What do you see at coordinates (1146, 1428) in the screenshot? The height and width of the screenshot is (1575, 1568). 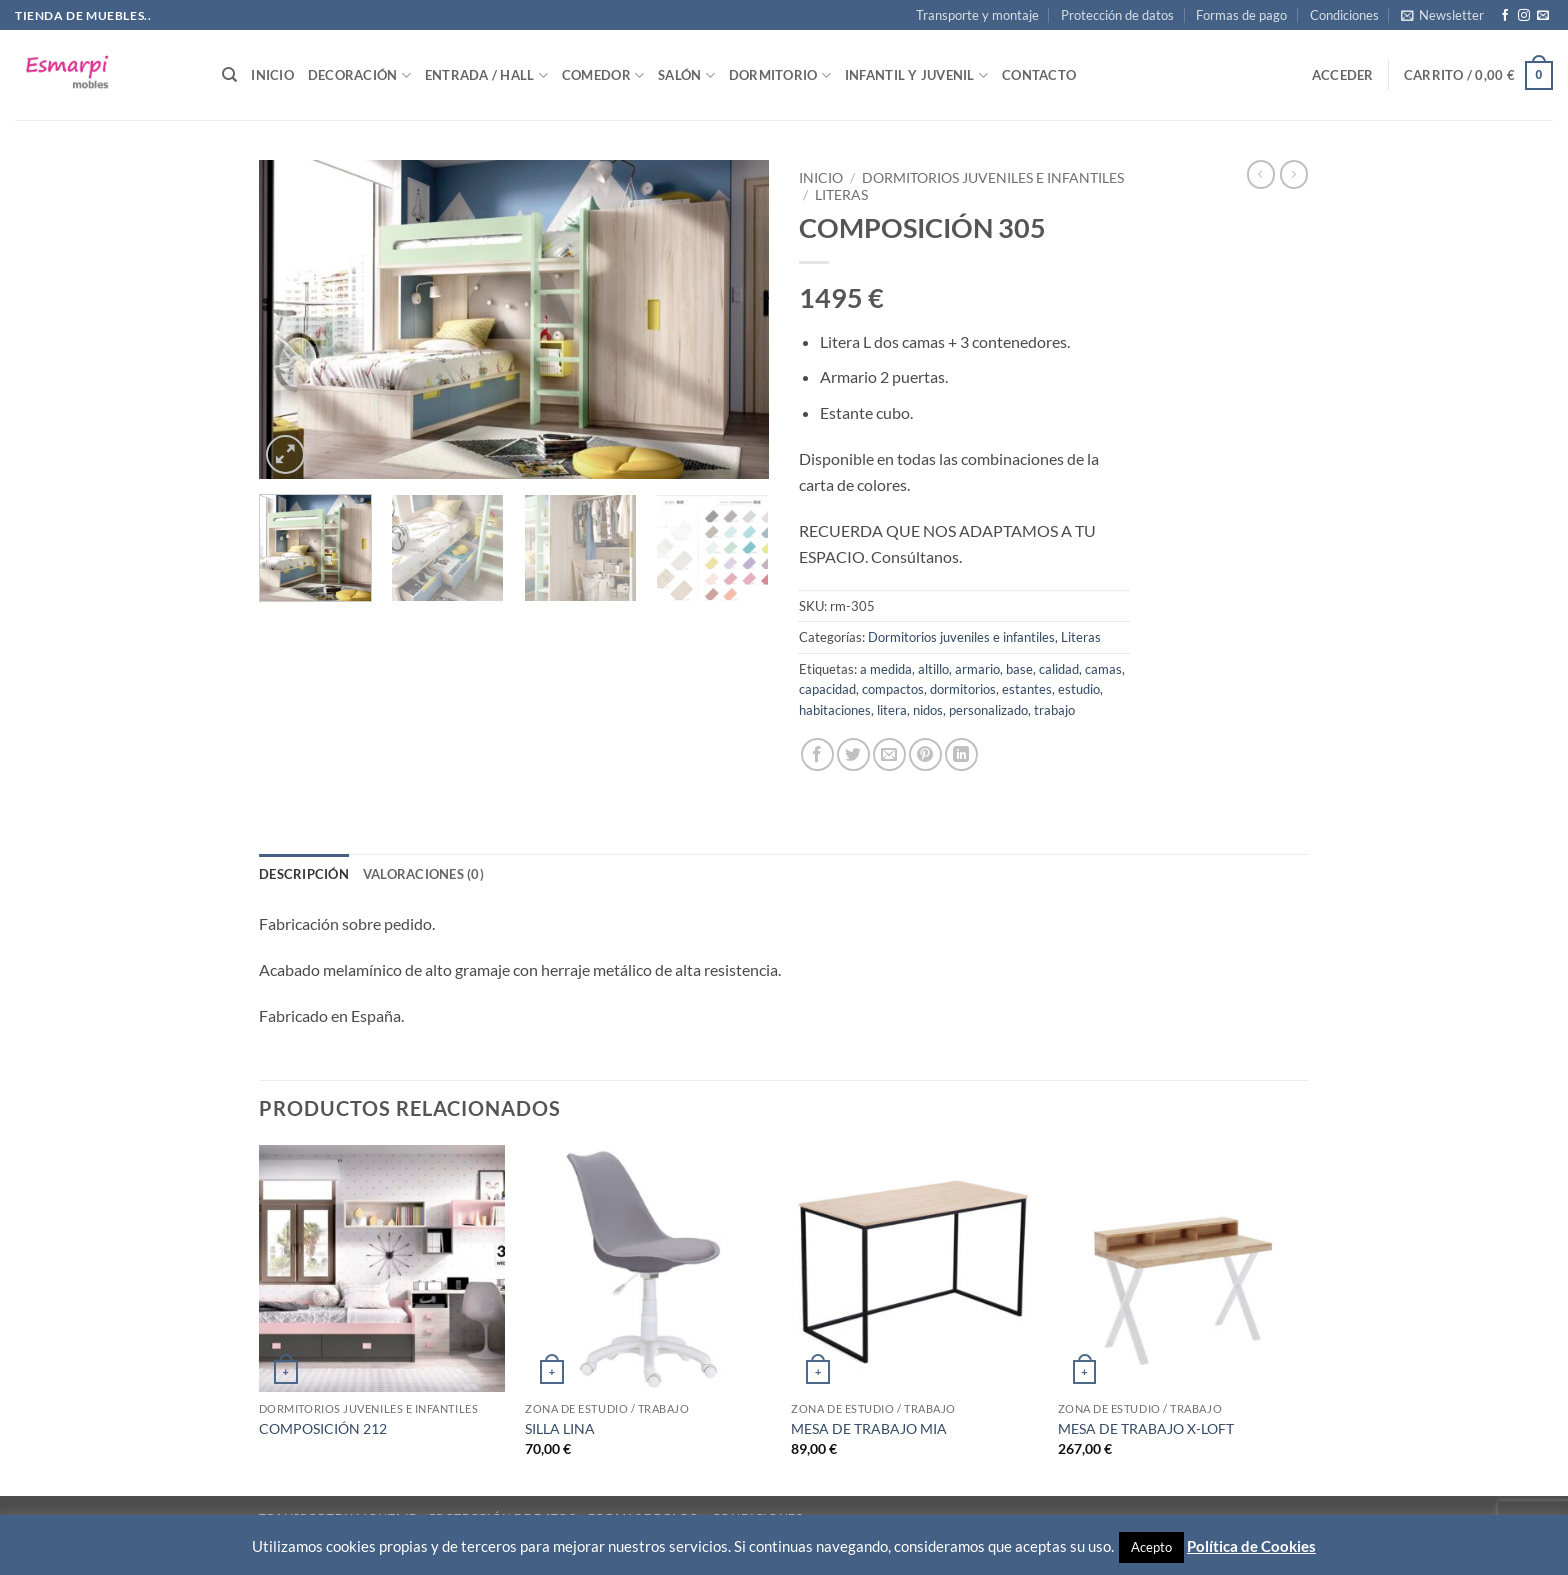 I see `MESA DE TRABAJO X-LOFT` at bounding box center [1146, 1428].